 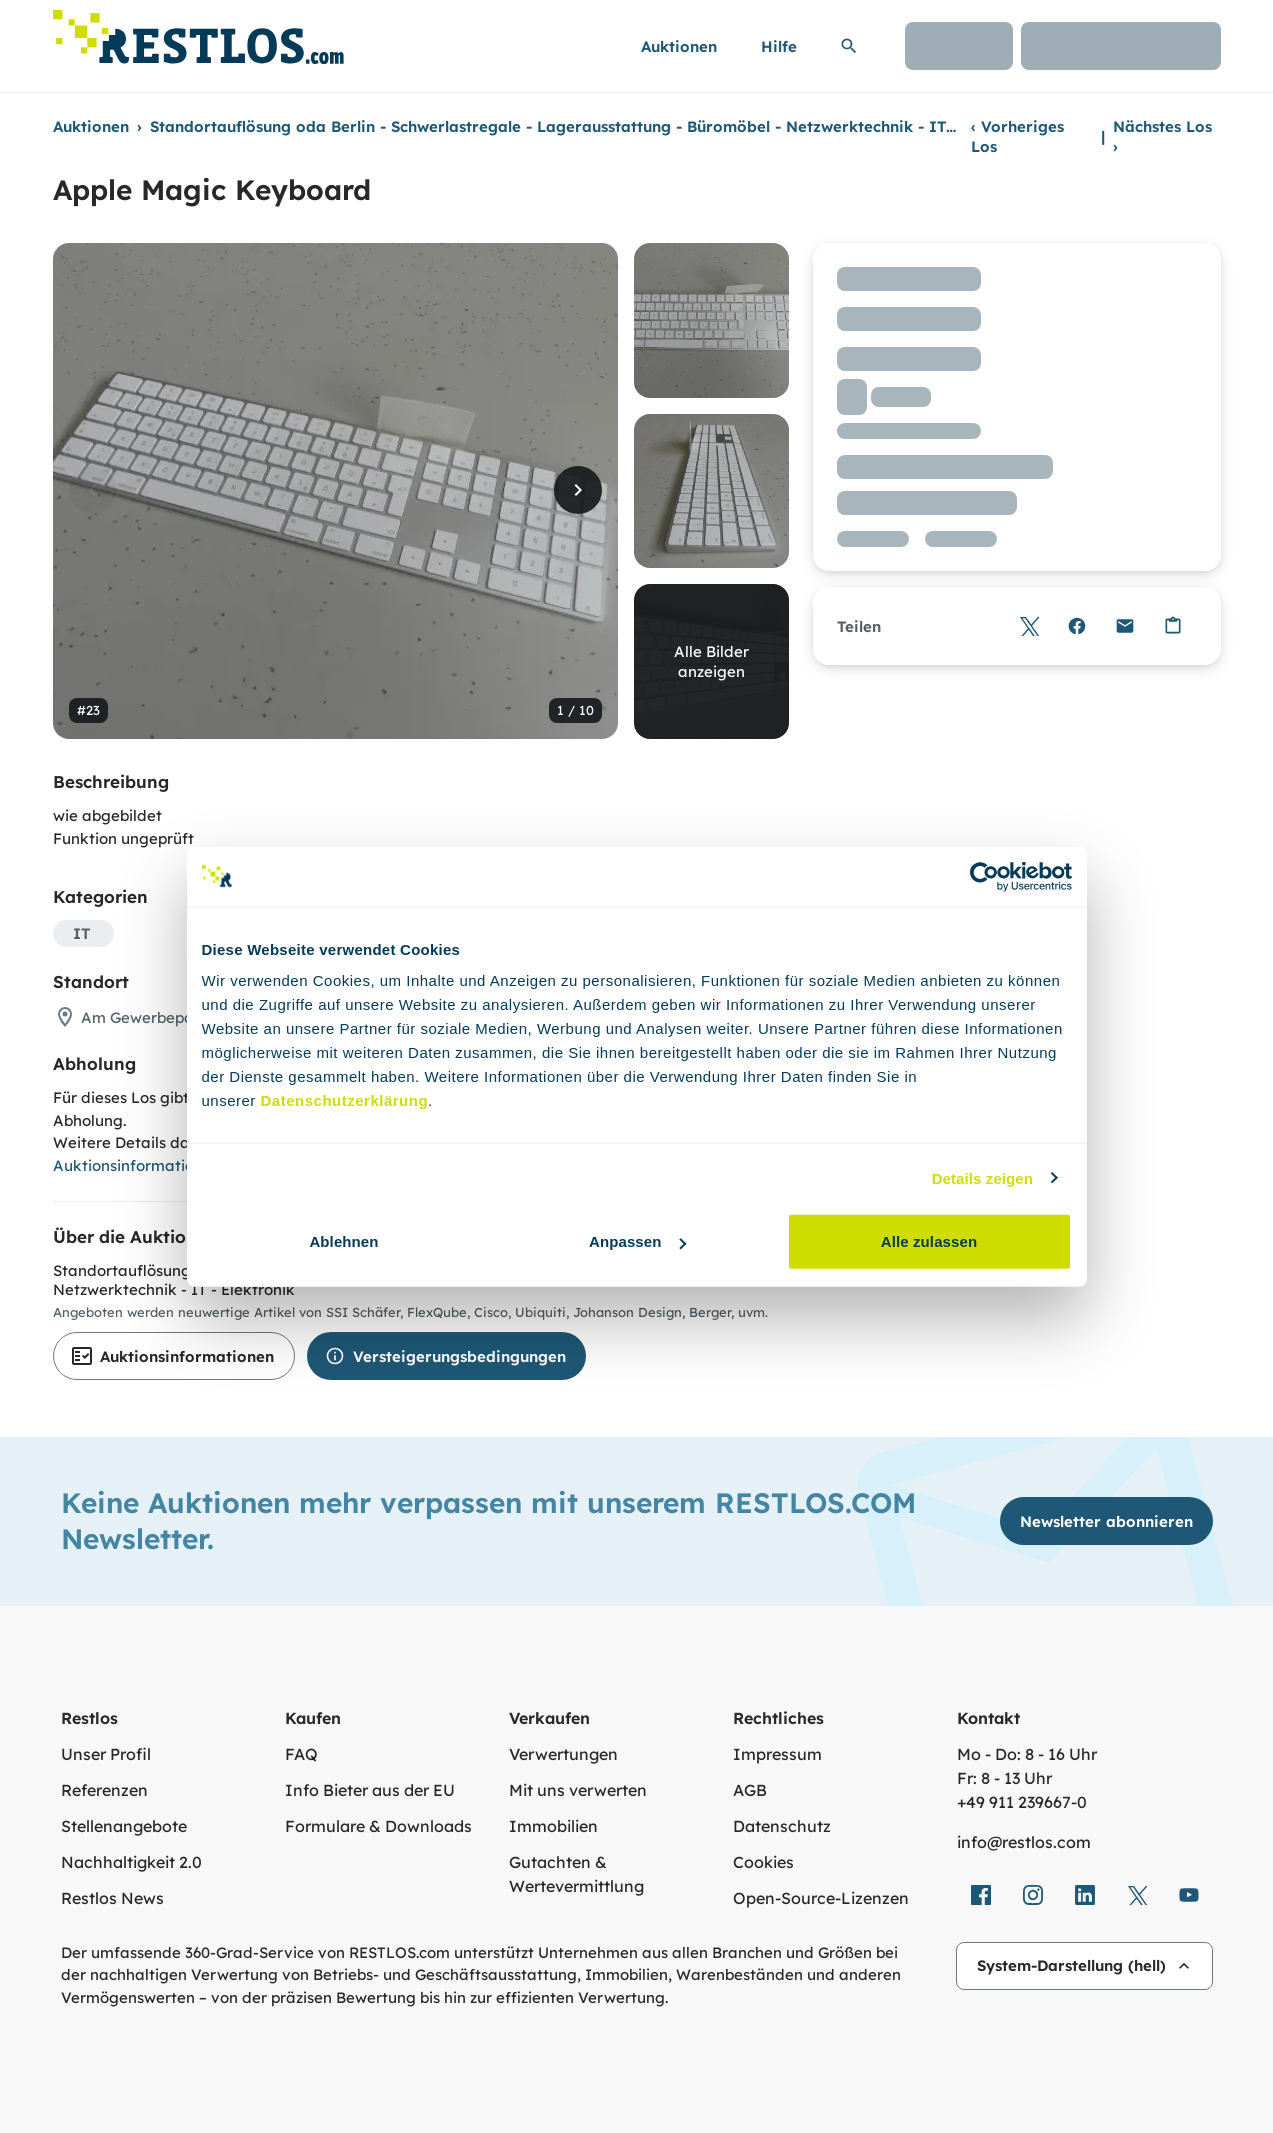 What do you see at coordinates (1022, 1802) in the screenshot?
I see `+49 911 239667‑0` at bounding box center [1022, 1802].